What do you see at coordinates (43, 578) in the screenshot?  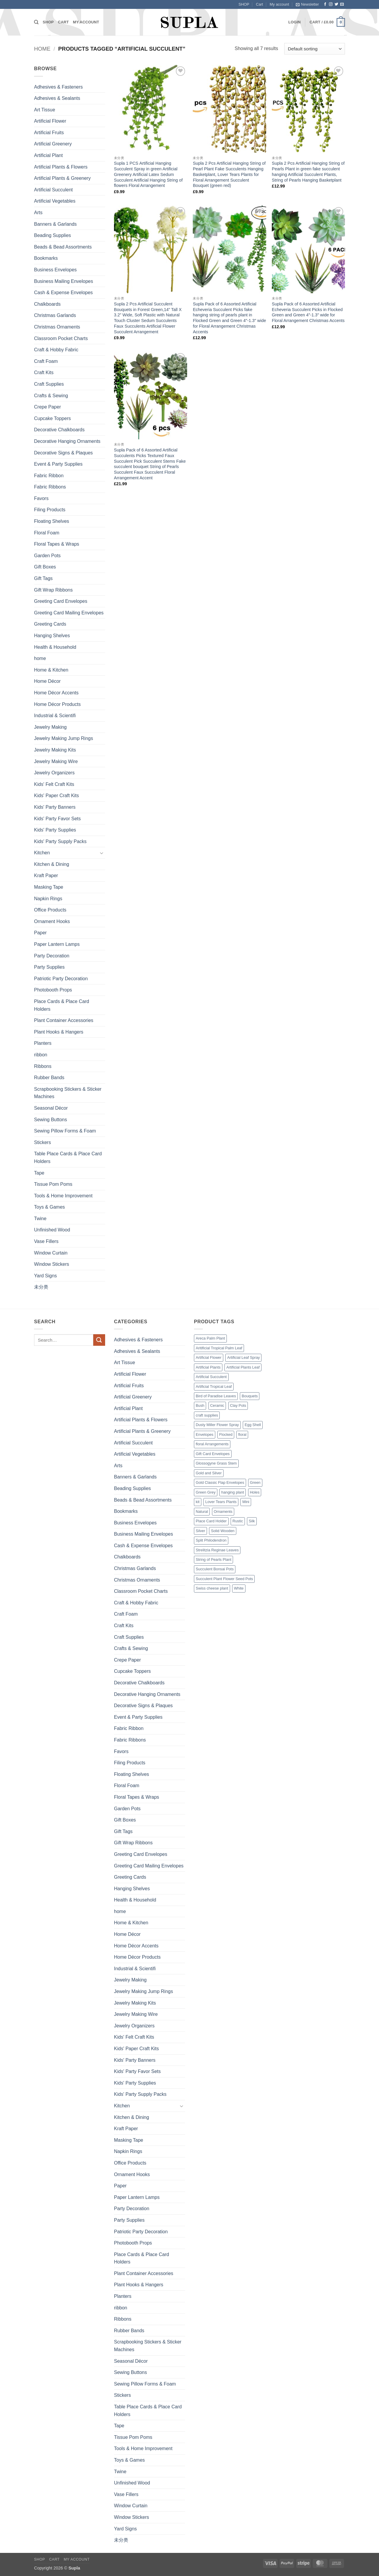 I see `Gift Tags` at bounding box center [43, 578].